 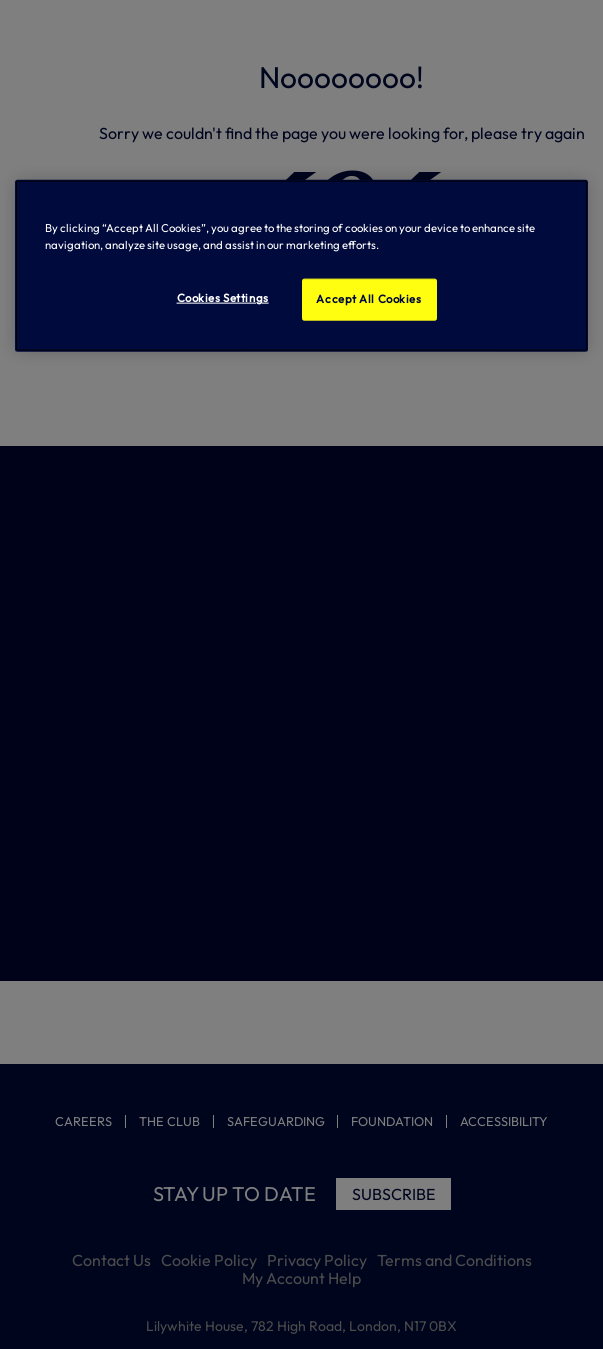 What do you see at coordinates (301, 266) in the screenshot?
I see `[region]` at bounding box center [301, 266].